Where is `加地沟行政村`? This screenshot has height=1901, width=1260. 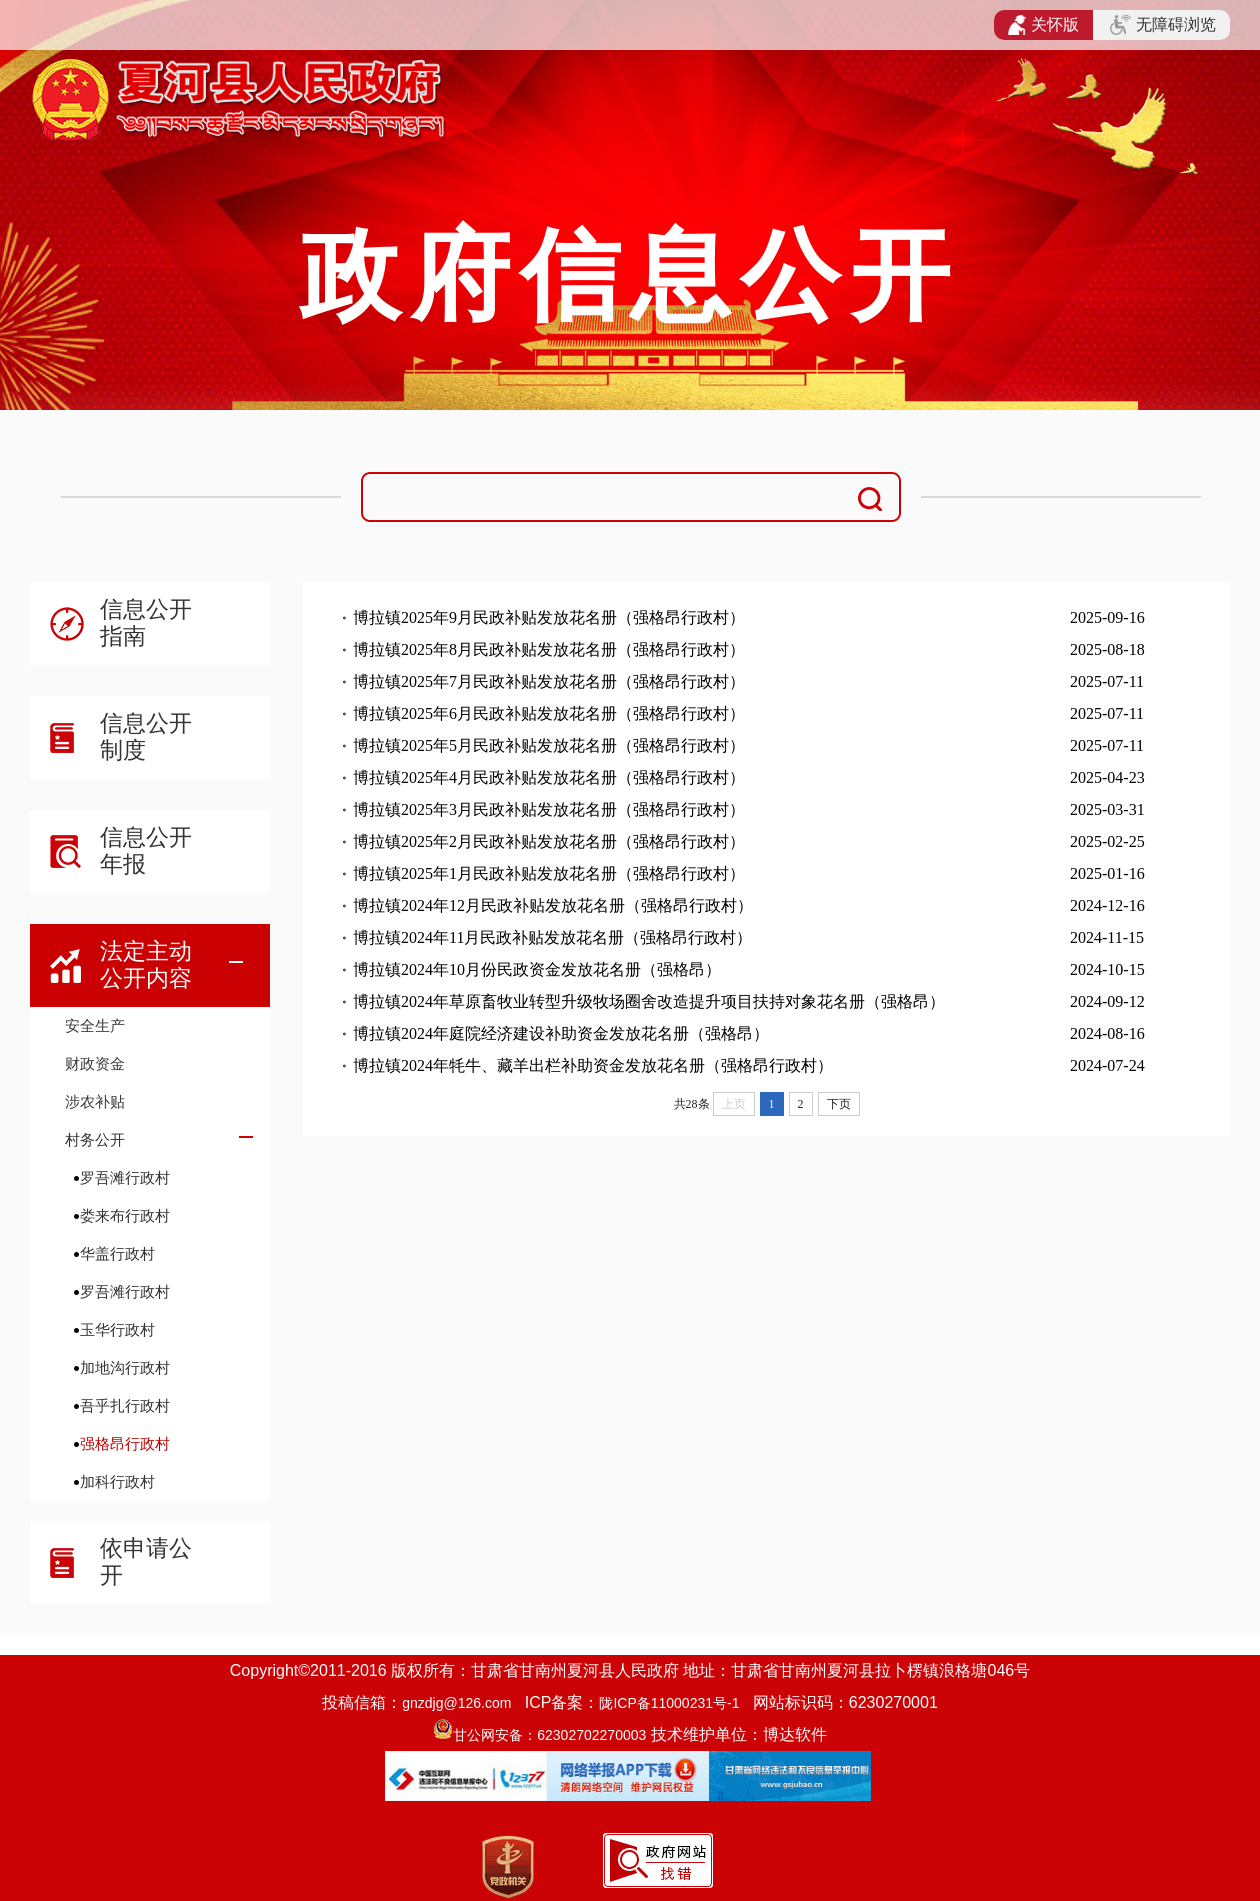 加地沟行政村 is located at coordinates (125, 1367).